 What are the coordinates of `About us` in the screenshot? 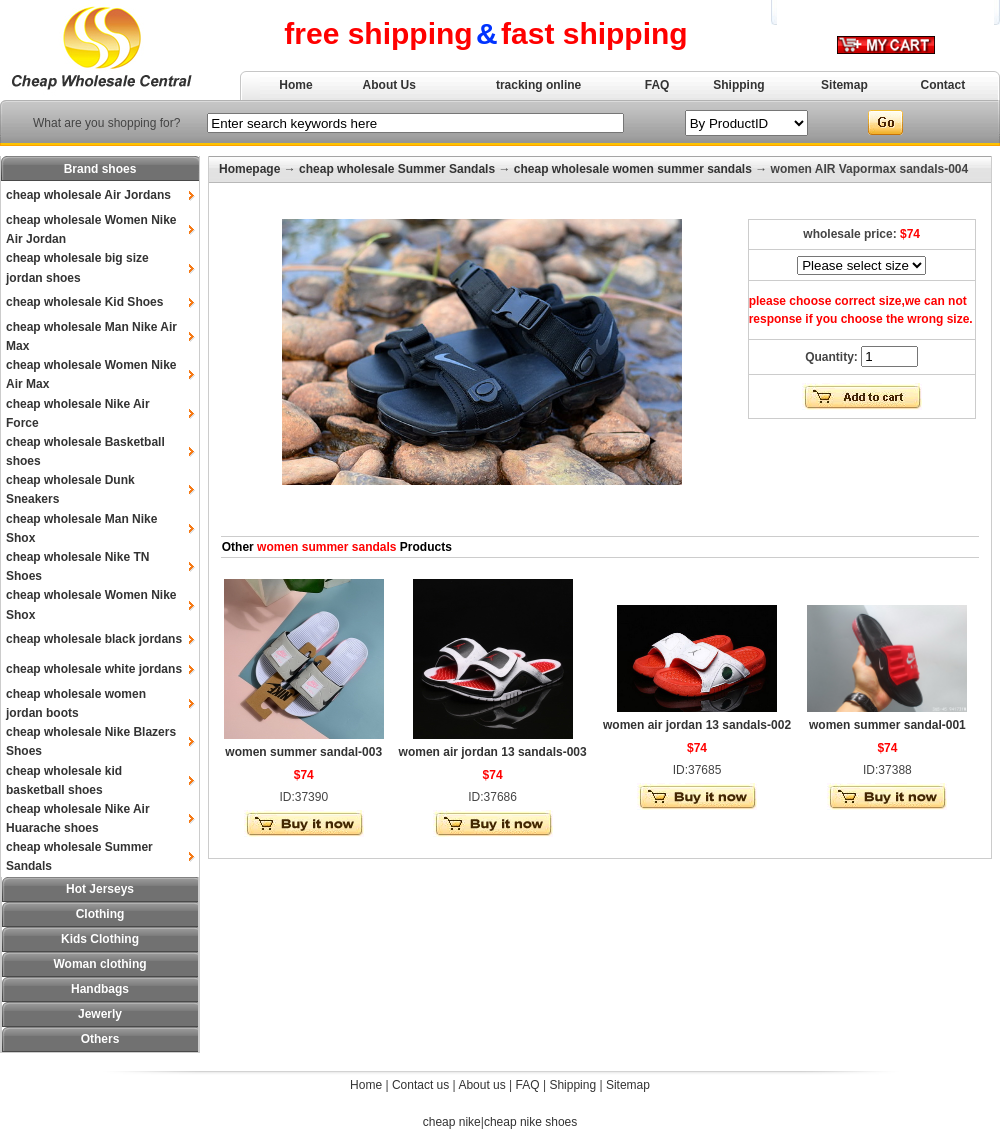 It's located at (481, 1085).